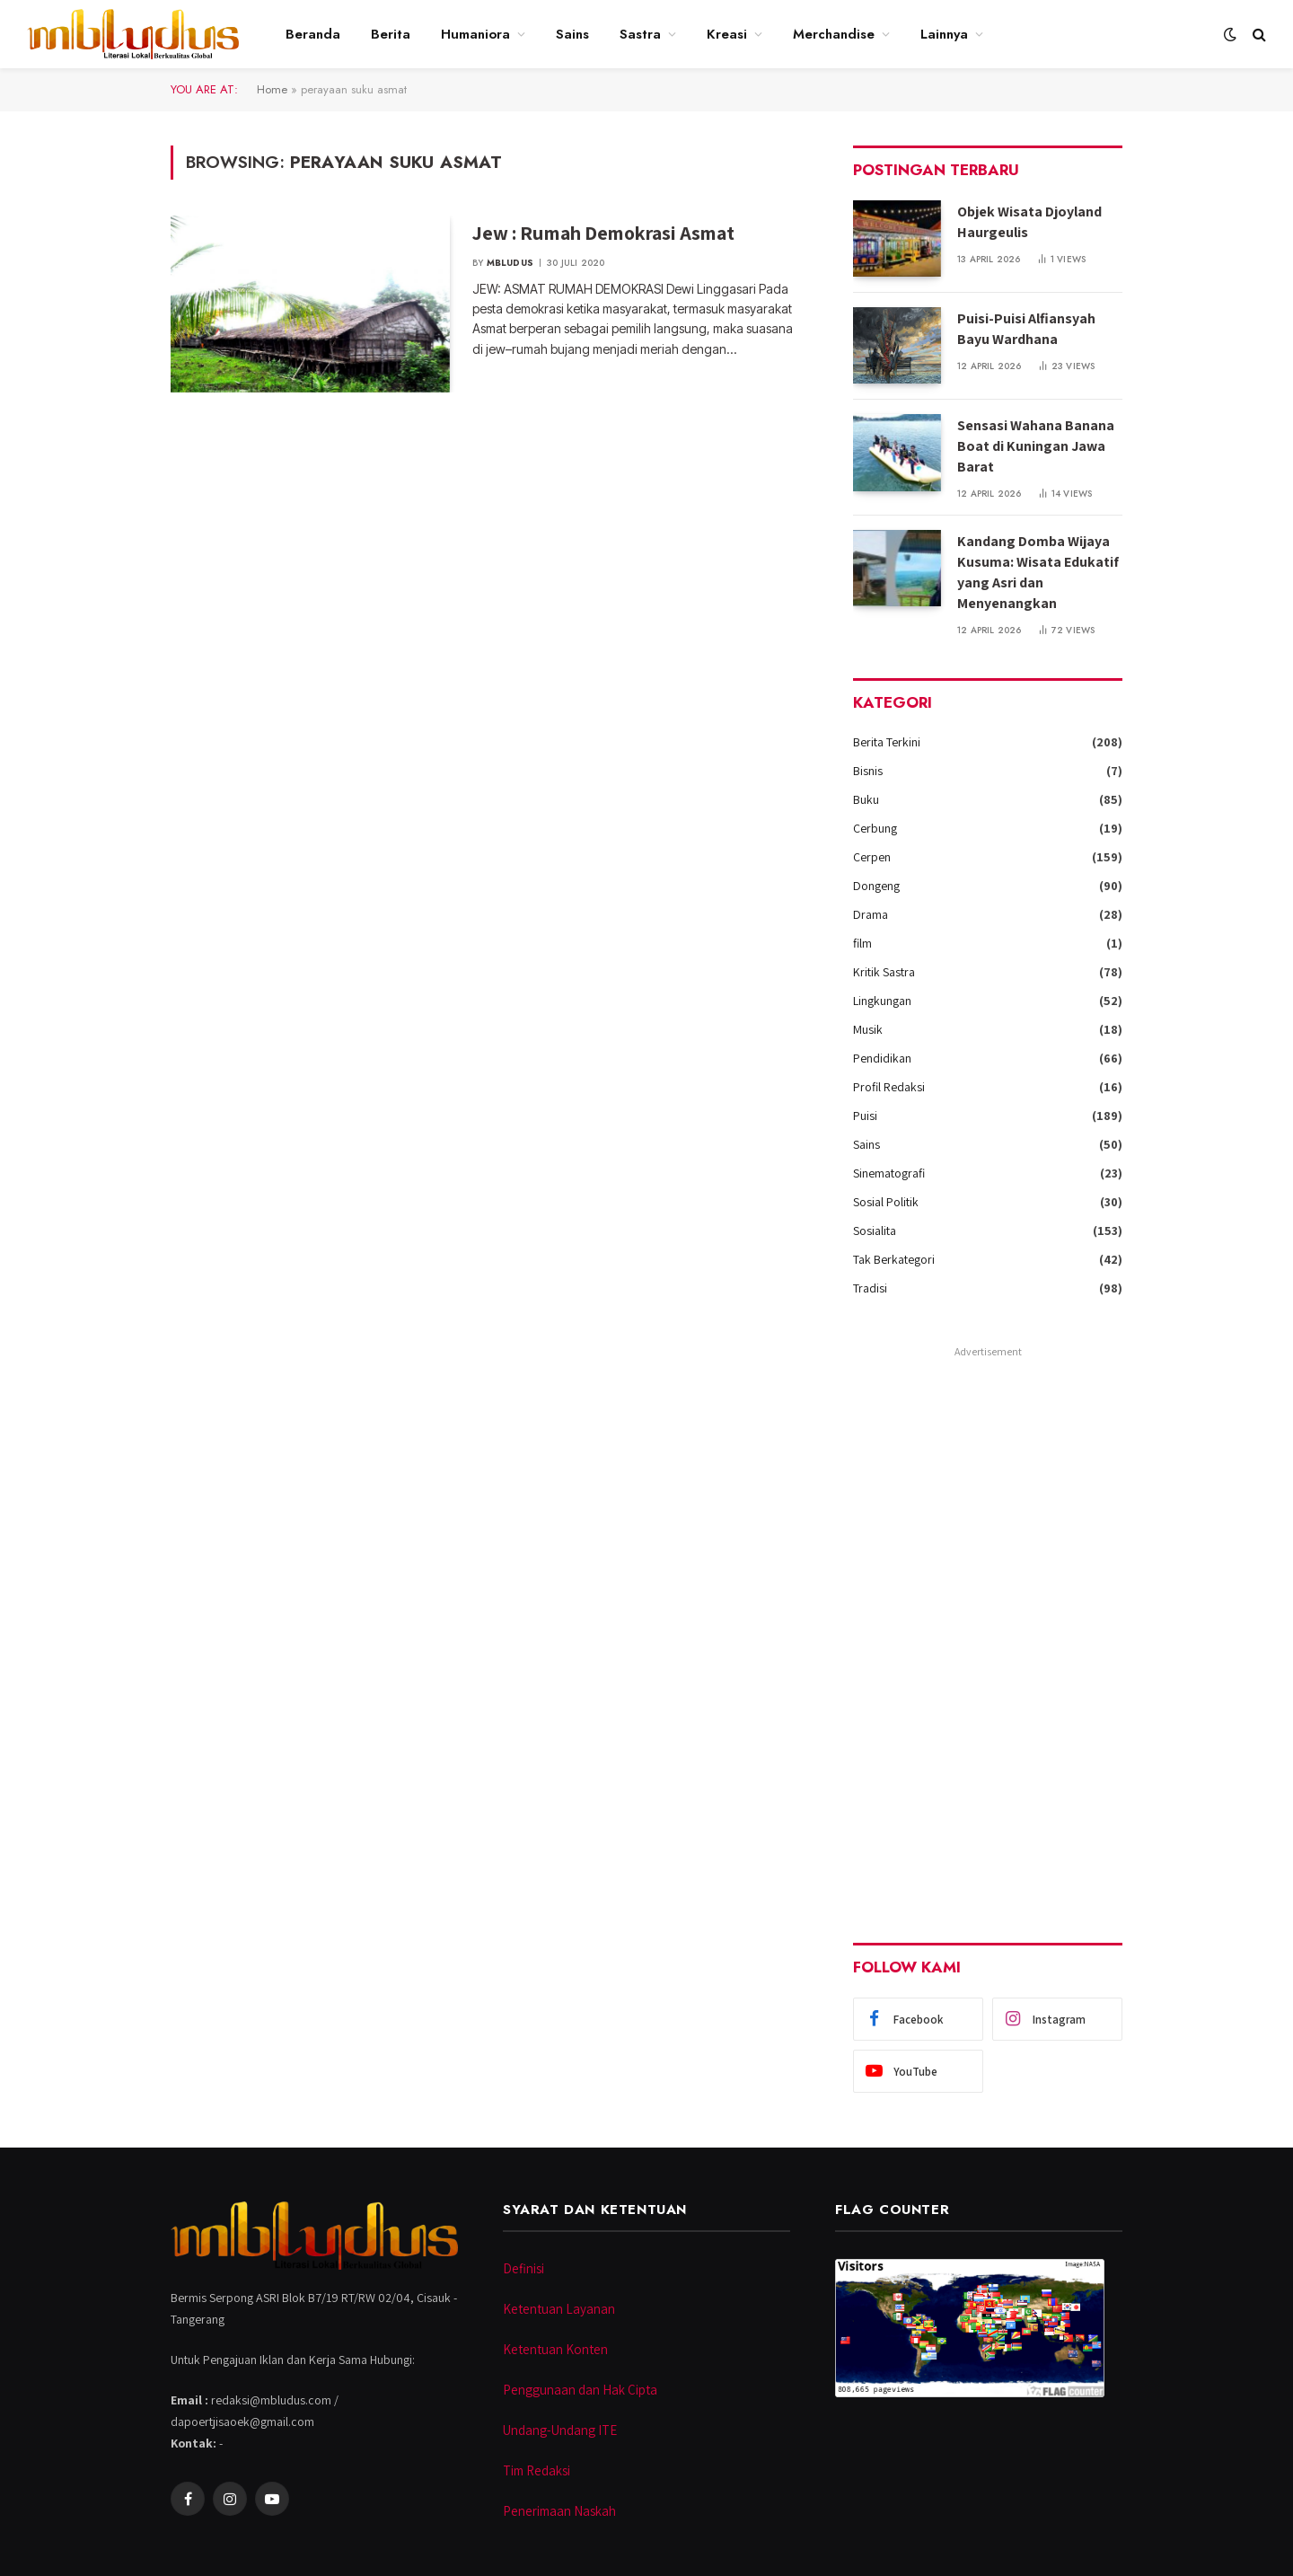 This screenshot has height=2576, width=1293. Describe the element at coordinates (987, 1632) in the screenshot. I see `[Advertisement]` at that location.